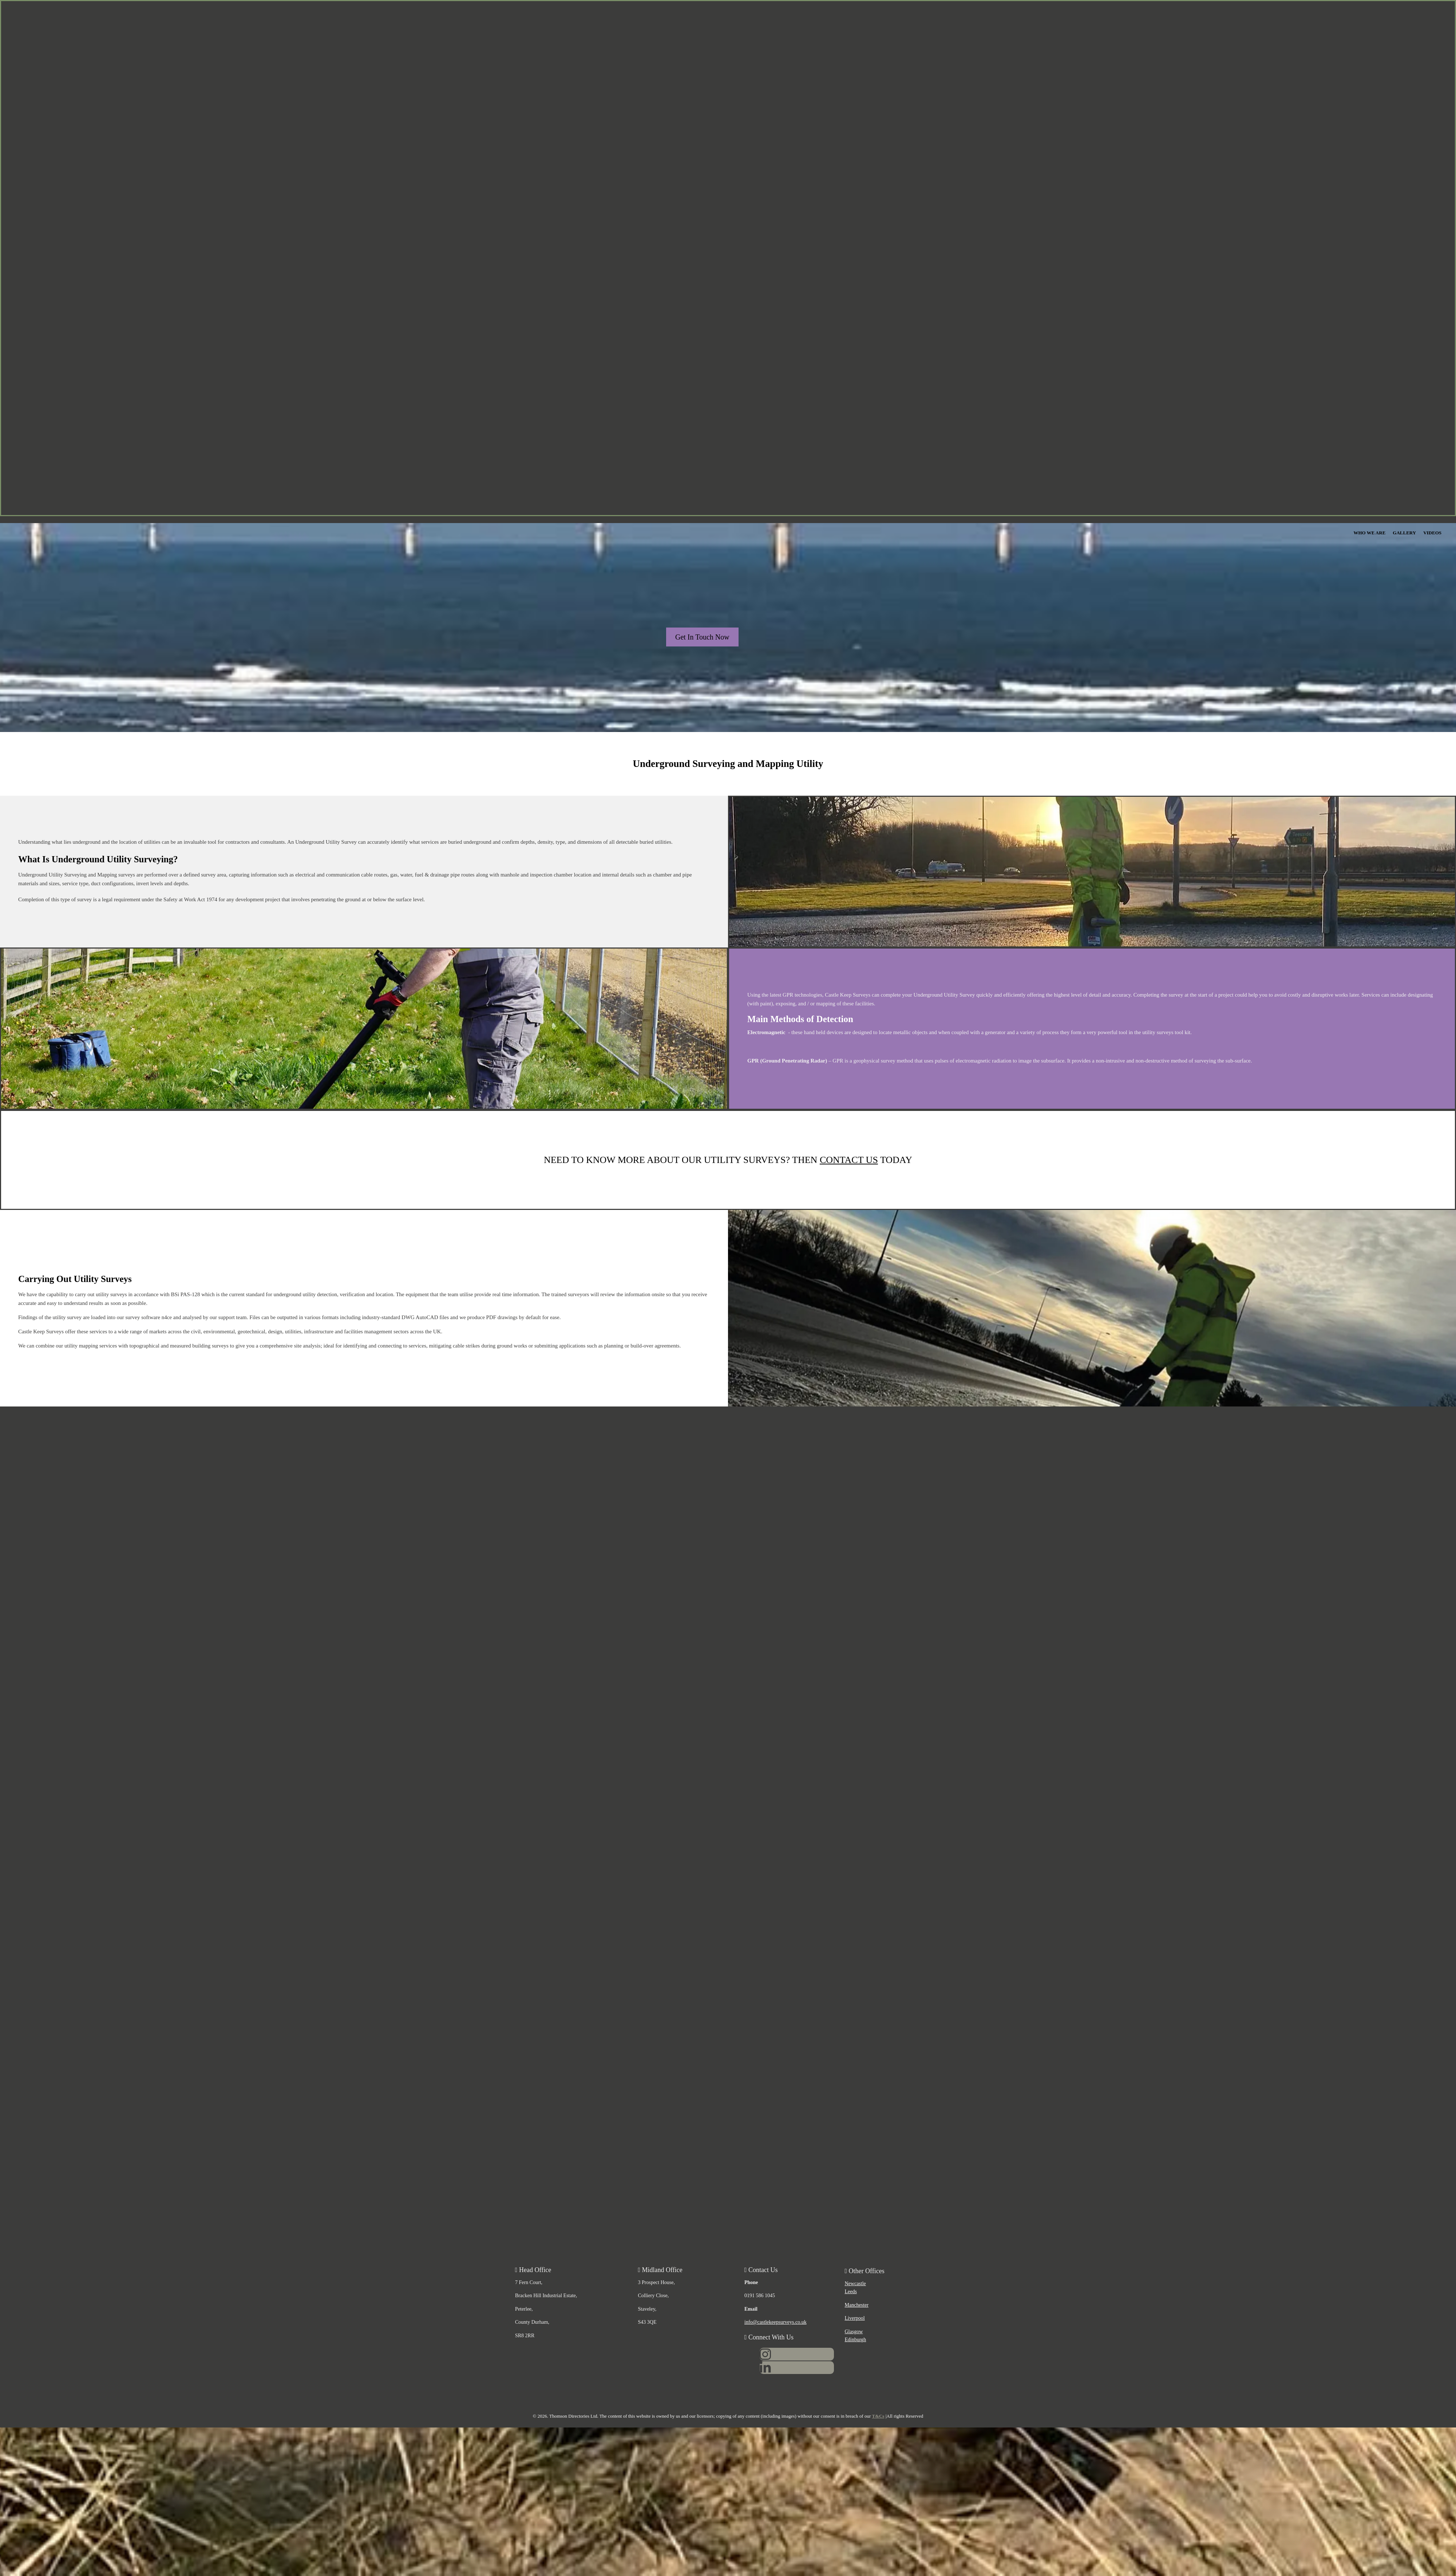 This screenshot has width=1456, height=2576. I want to click on T&Cs, so click(878, 2416).